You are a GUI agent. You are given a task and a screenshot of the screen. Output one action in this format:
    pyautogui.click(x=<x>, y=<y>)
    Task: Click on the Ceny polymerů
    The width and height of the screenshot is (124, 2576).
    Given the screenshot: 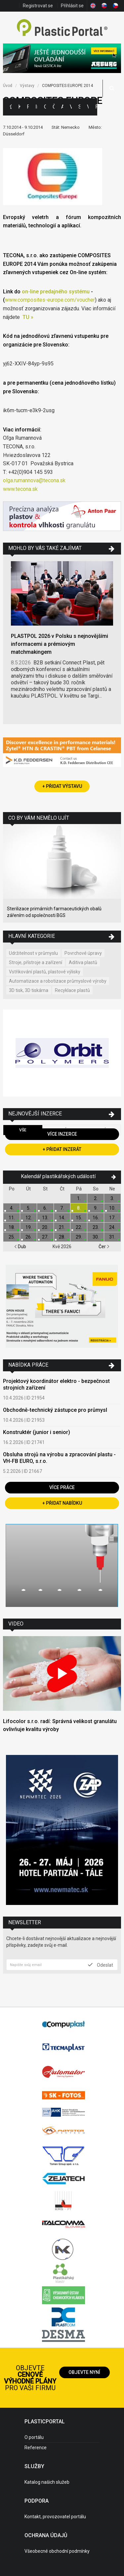 What is the action you would take?
    pyautogui.click(x=45, y=107)
    